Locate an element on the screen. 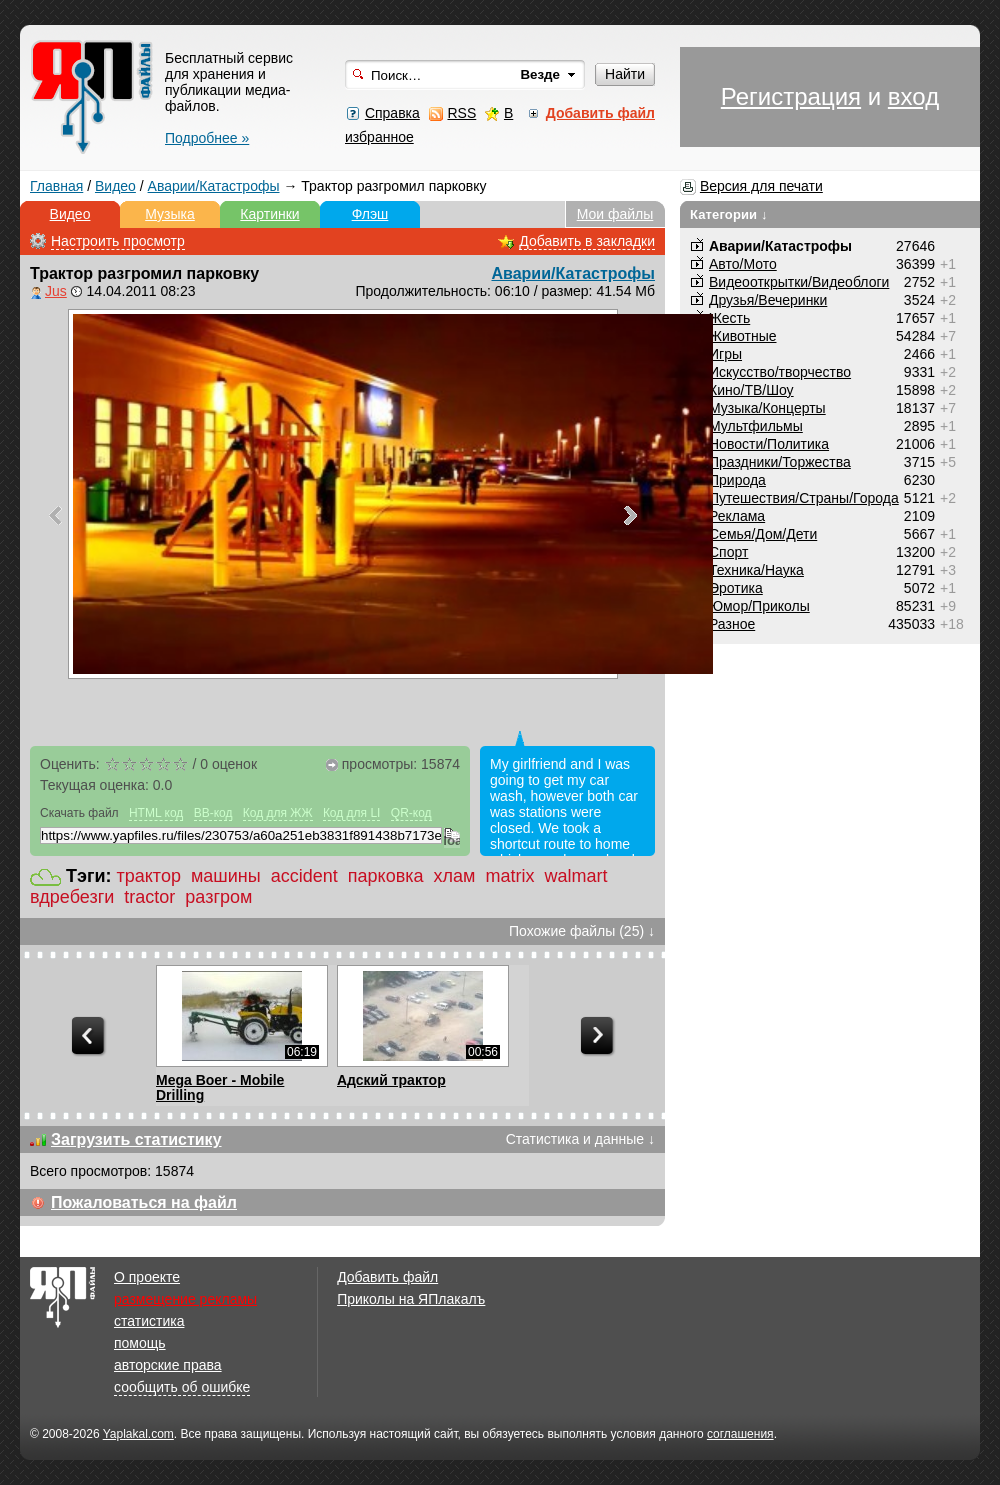  Аварии/Катастрофы is located at coordinates (214, 186).